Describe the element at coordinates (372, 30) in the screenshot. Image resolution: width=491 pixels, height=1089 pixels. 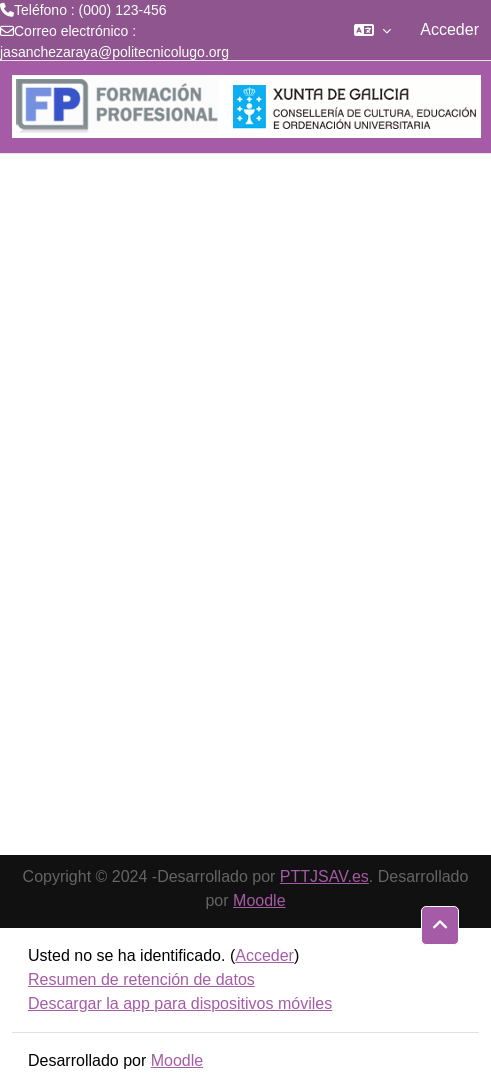
I see `[button]` at that location.